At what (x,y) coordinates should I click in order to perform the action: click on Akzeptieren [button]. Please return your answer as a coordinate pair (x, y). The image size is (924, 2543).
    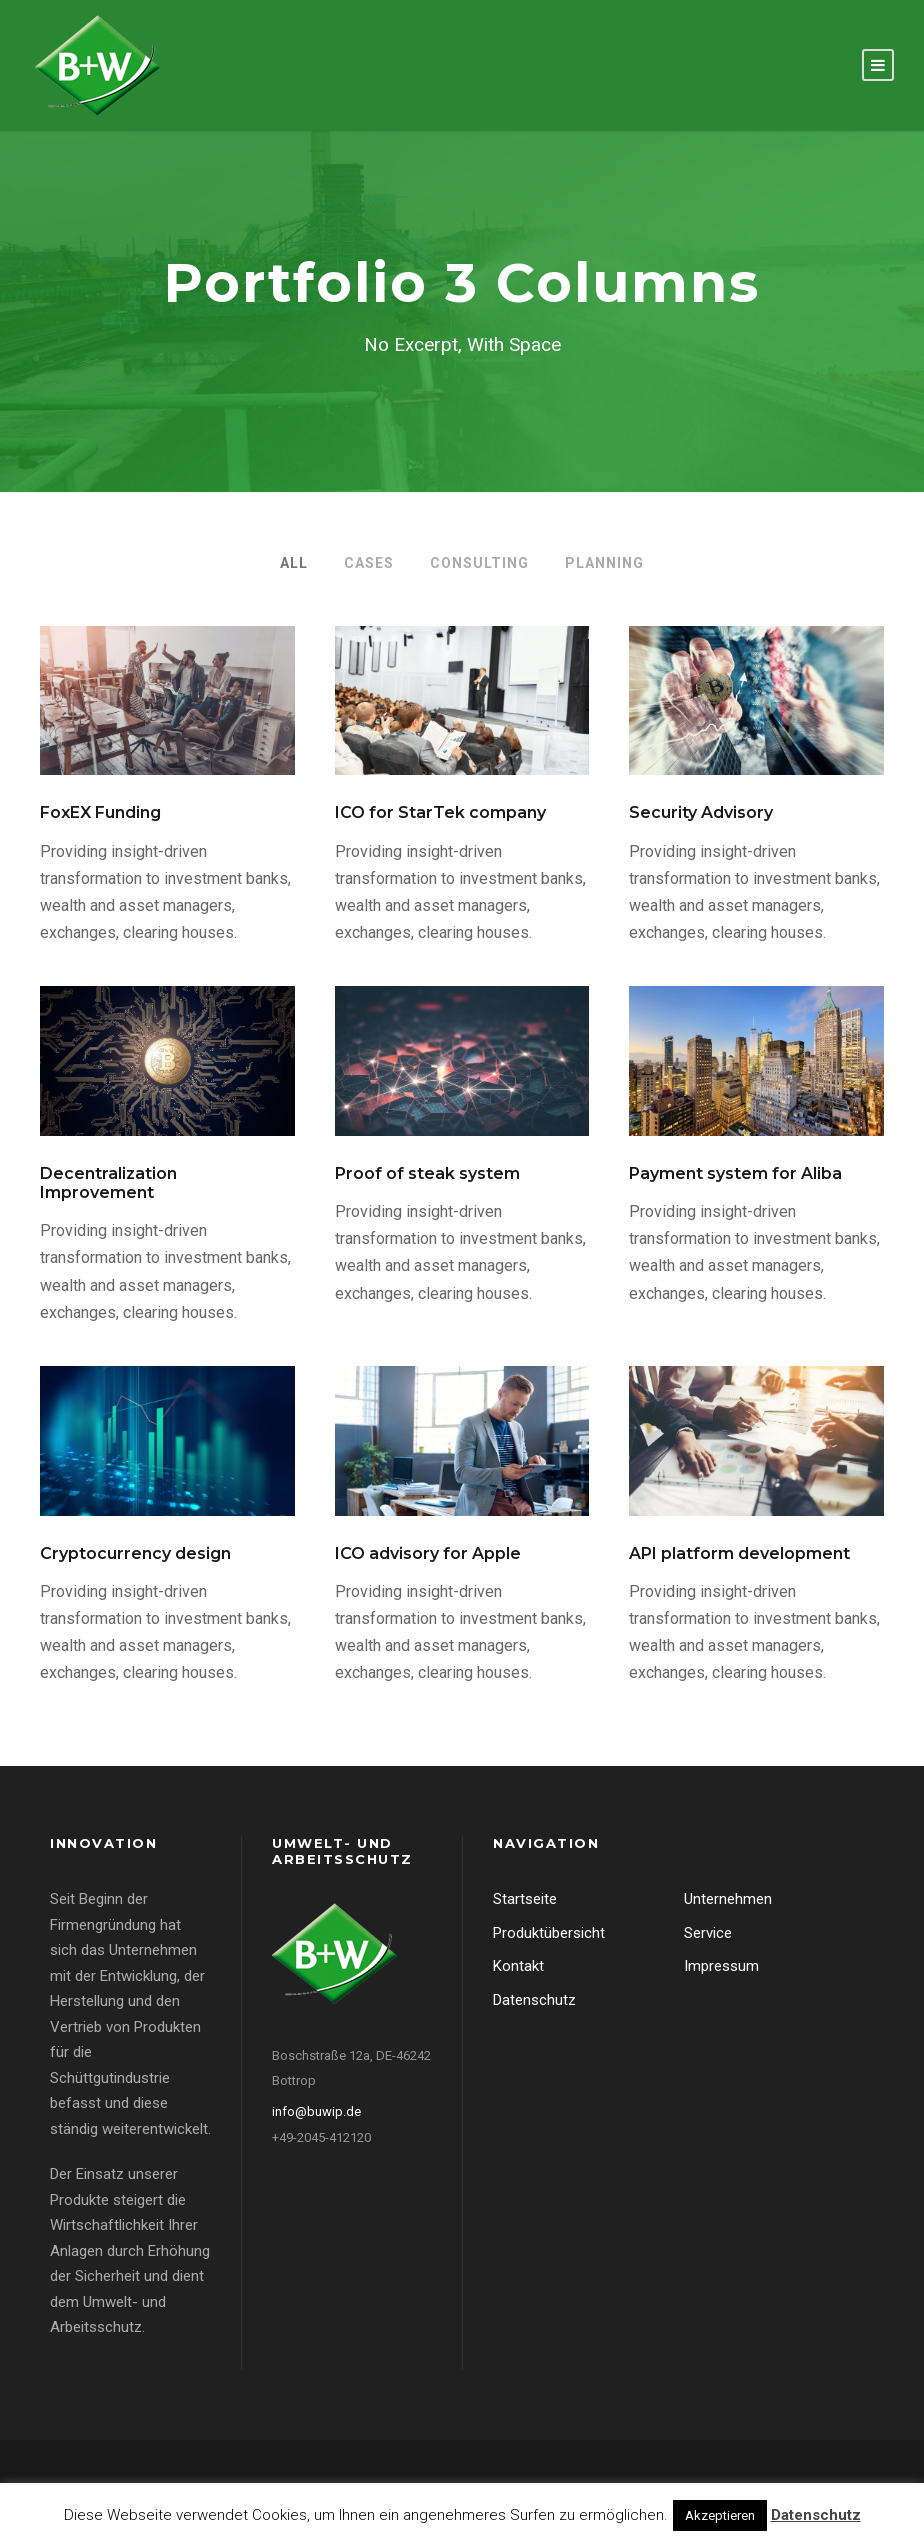
    Looking at the image, I should click on (720, 2515).